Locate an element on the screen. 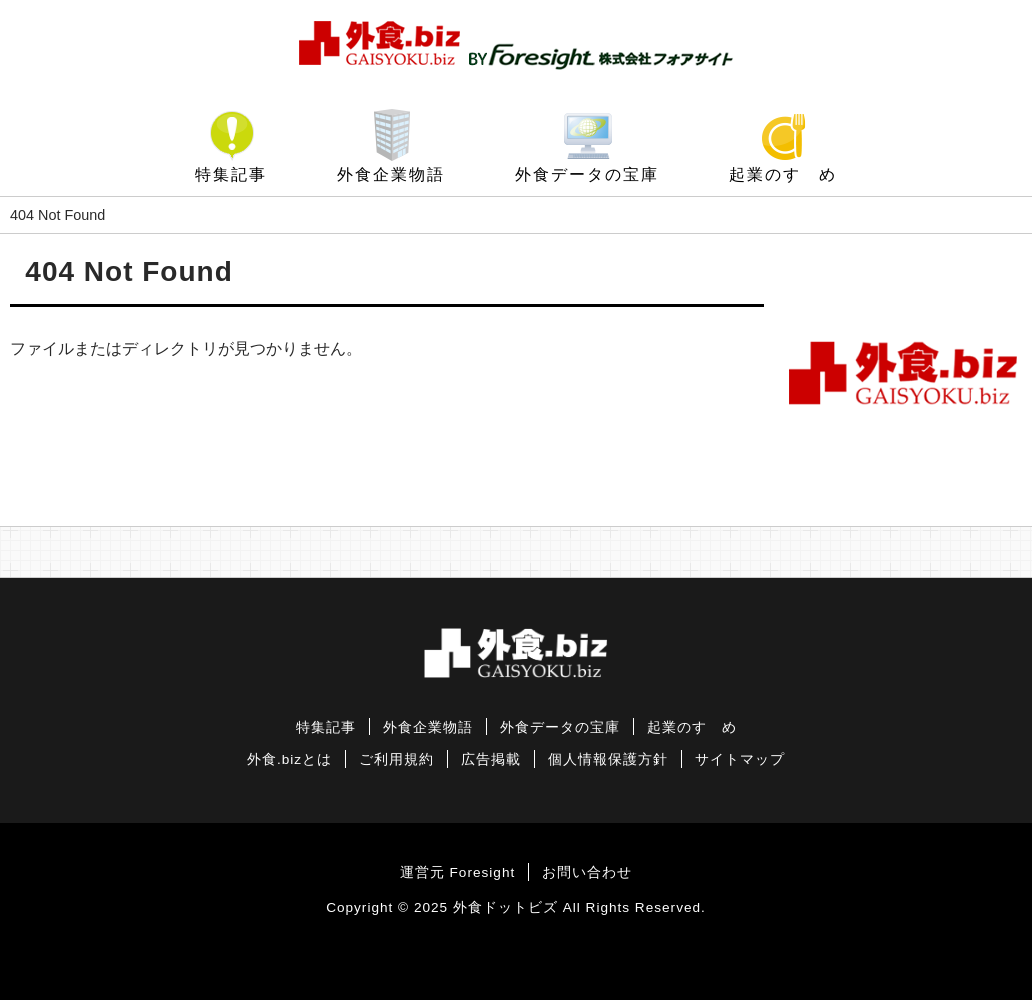  広告掲載 is located at coordinates (491, 759).